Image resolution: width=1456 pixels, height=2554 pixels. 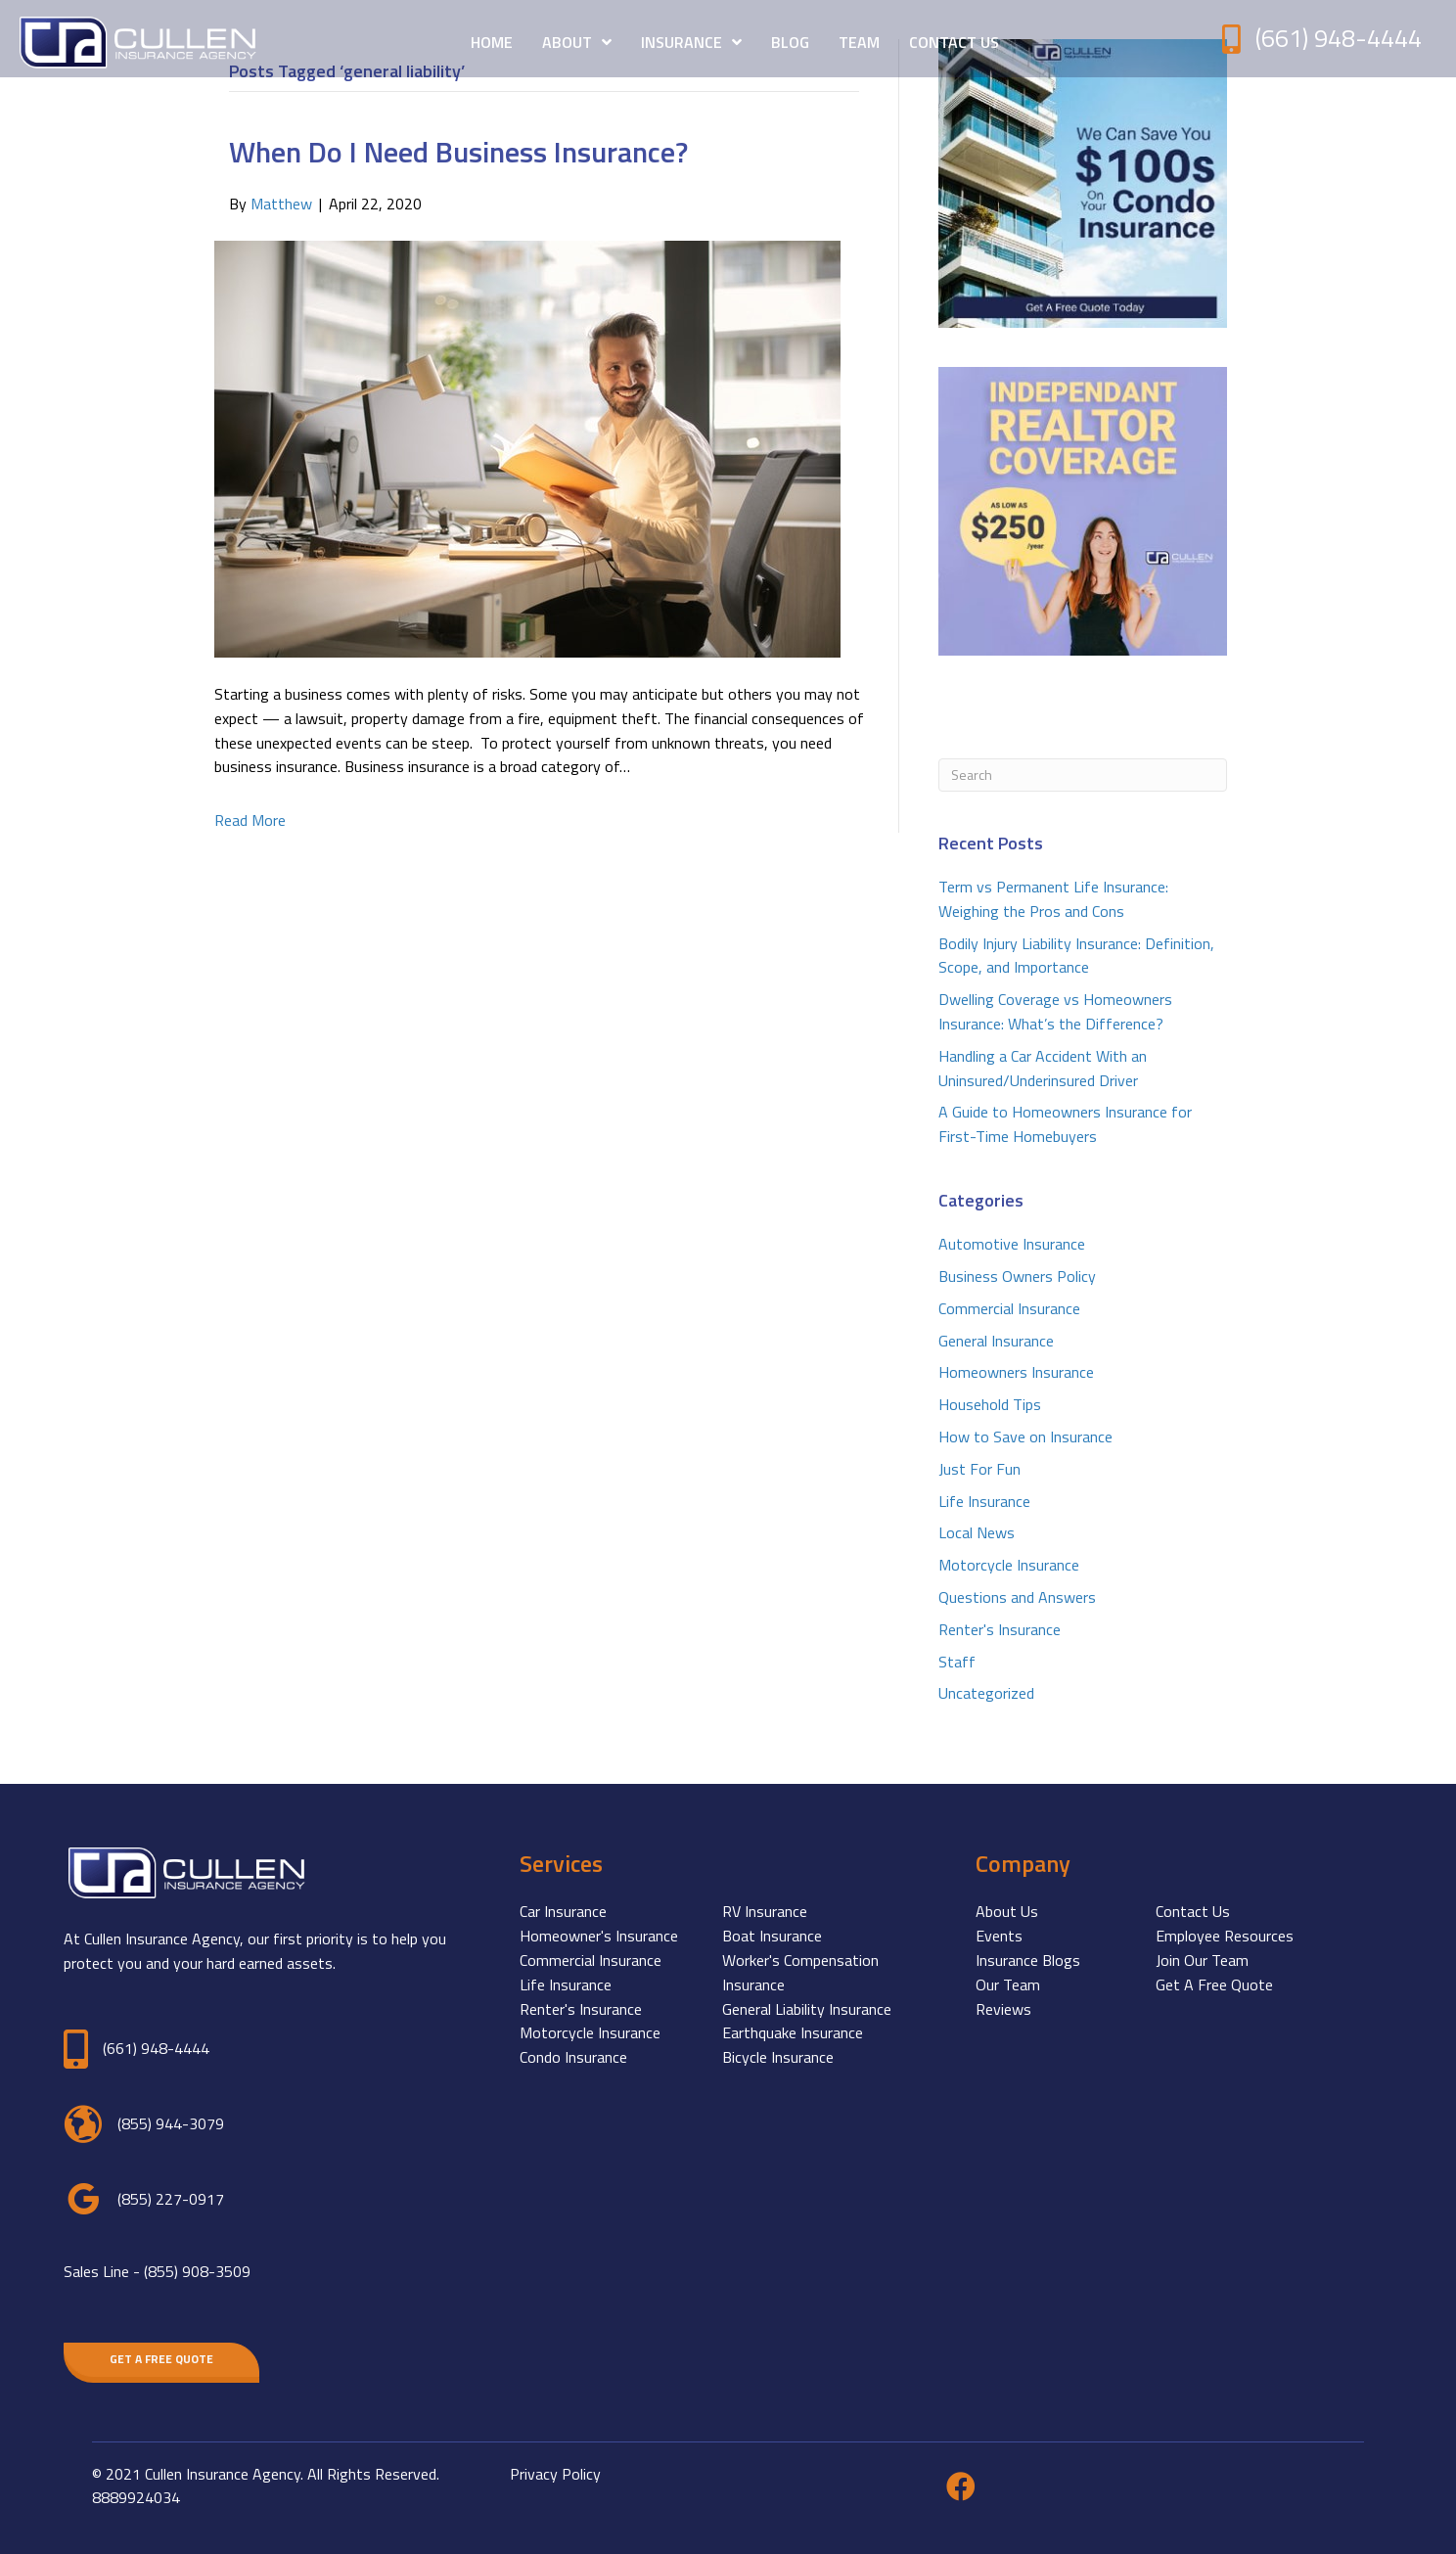 What do you see at coordinates (1003, 2009) in the screenshot?
I see `Reviews` at bounding box center [1003, 2009].